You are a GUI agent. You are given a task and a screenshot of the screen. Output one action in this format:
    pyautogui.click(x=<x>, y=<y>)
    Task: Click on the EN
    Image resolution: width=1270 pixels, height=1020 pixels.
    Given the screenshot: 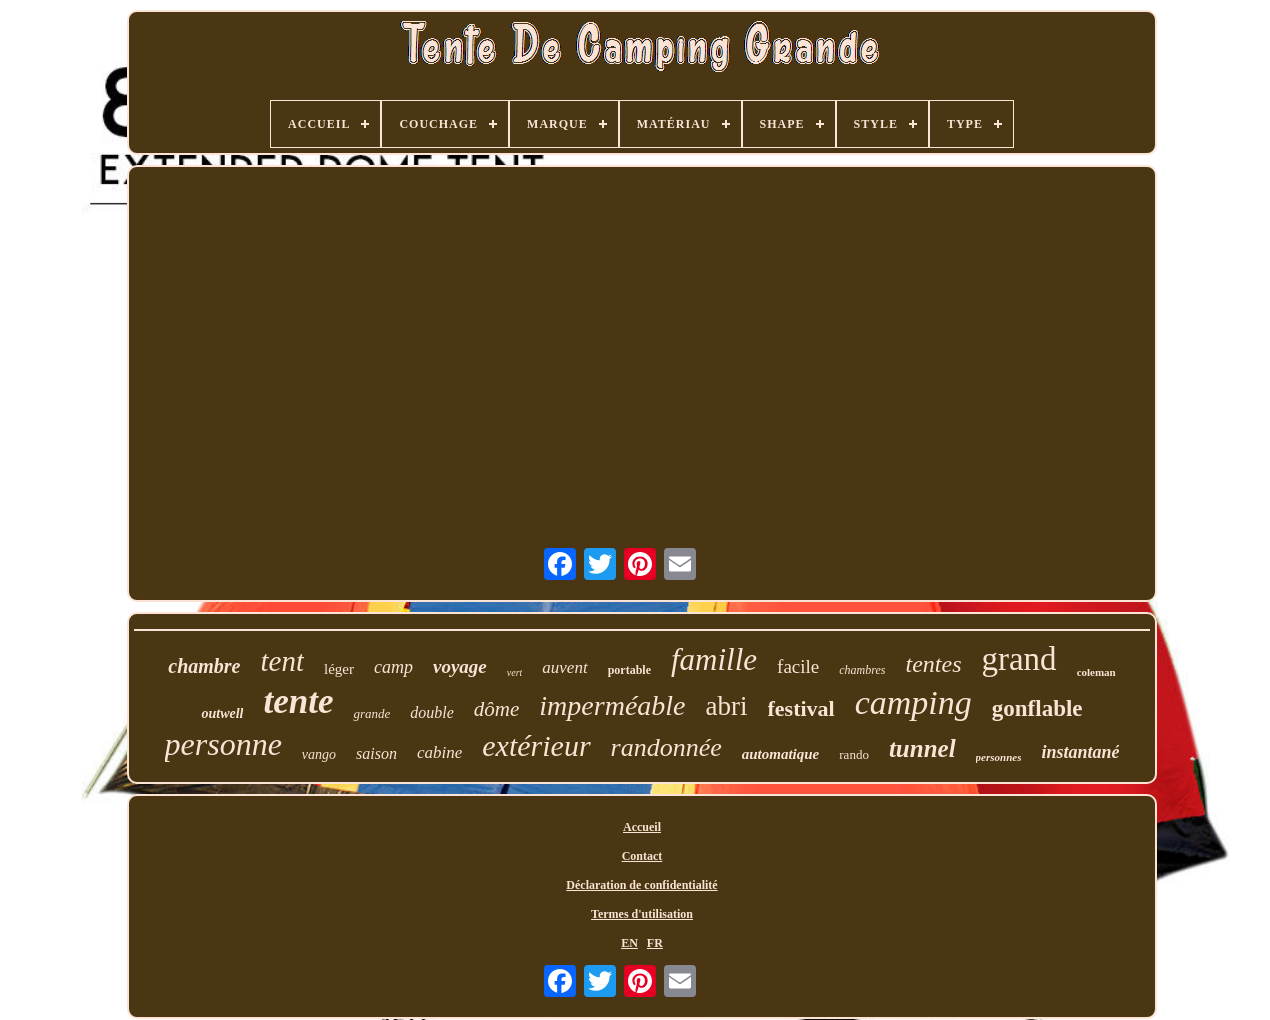 What is the action you would take?
    pyautogui.click(x=629, y=943)
    